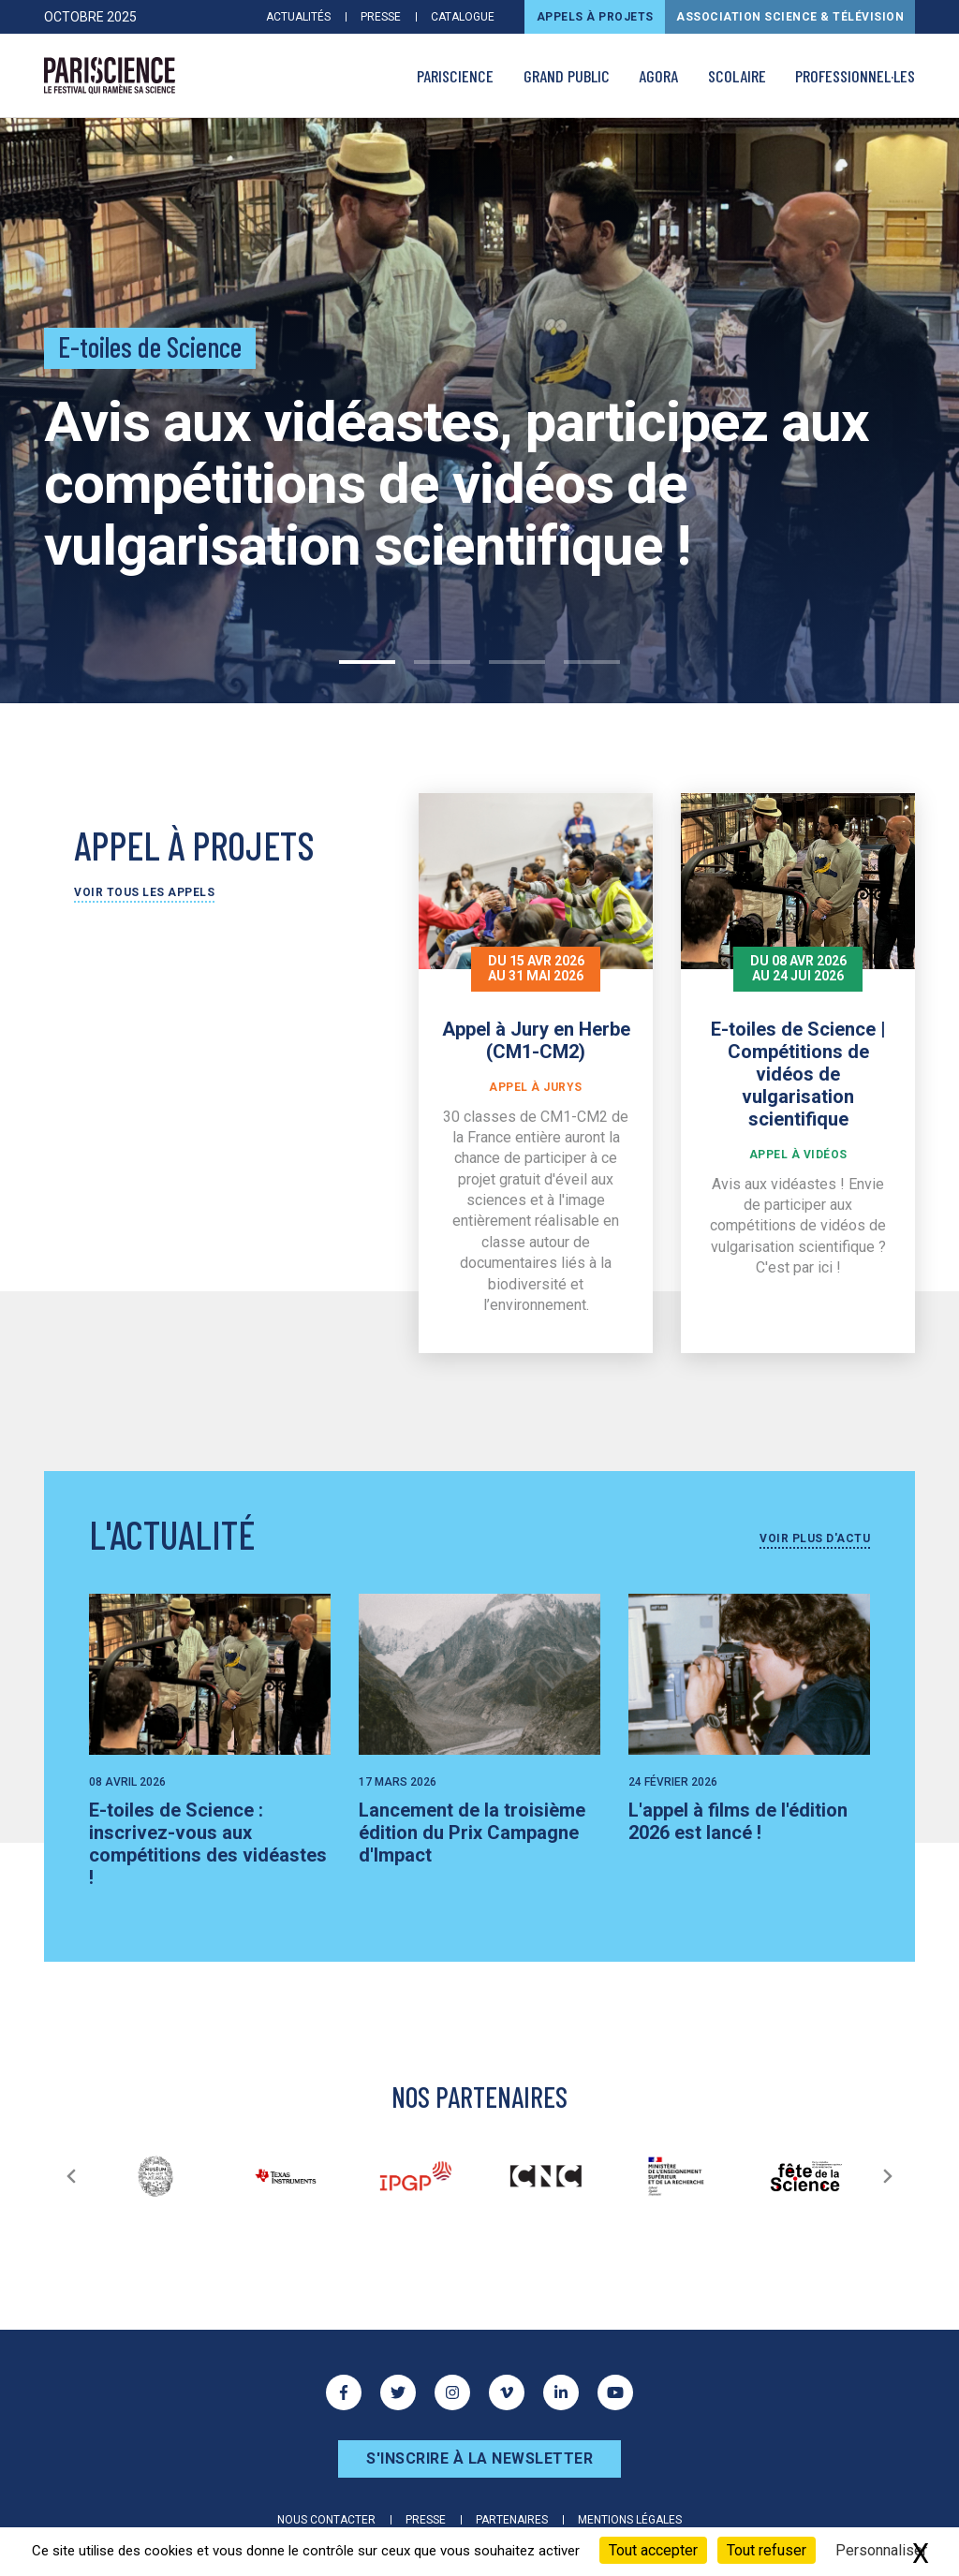 This screenshot has height=2576, width=959. Describe the element at coordinates (658, 76) in the screenshot. I see `AGORA` at that location.